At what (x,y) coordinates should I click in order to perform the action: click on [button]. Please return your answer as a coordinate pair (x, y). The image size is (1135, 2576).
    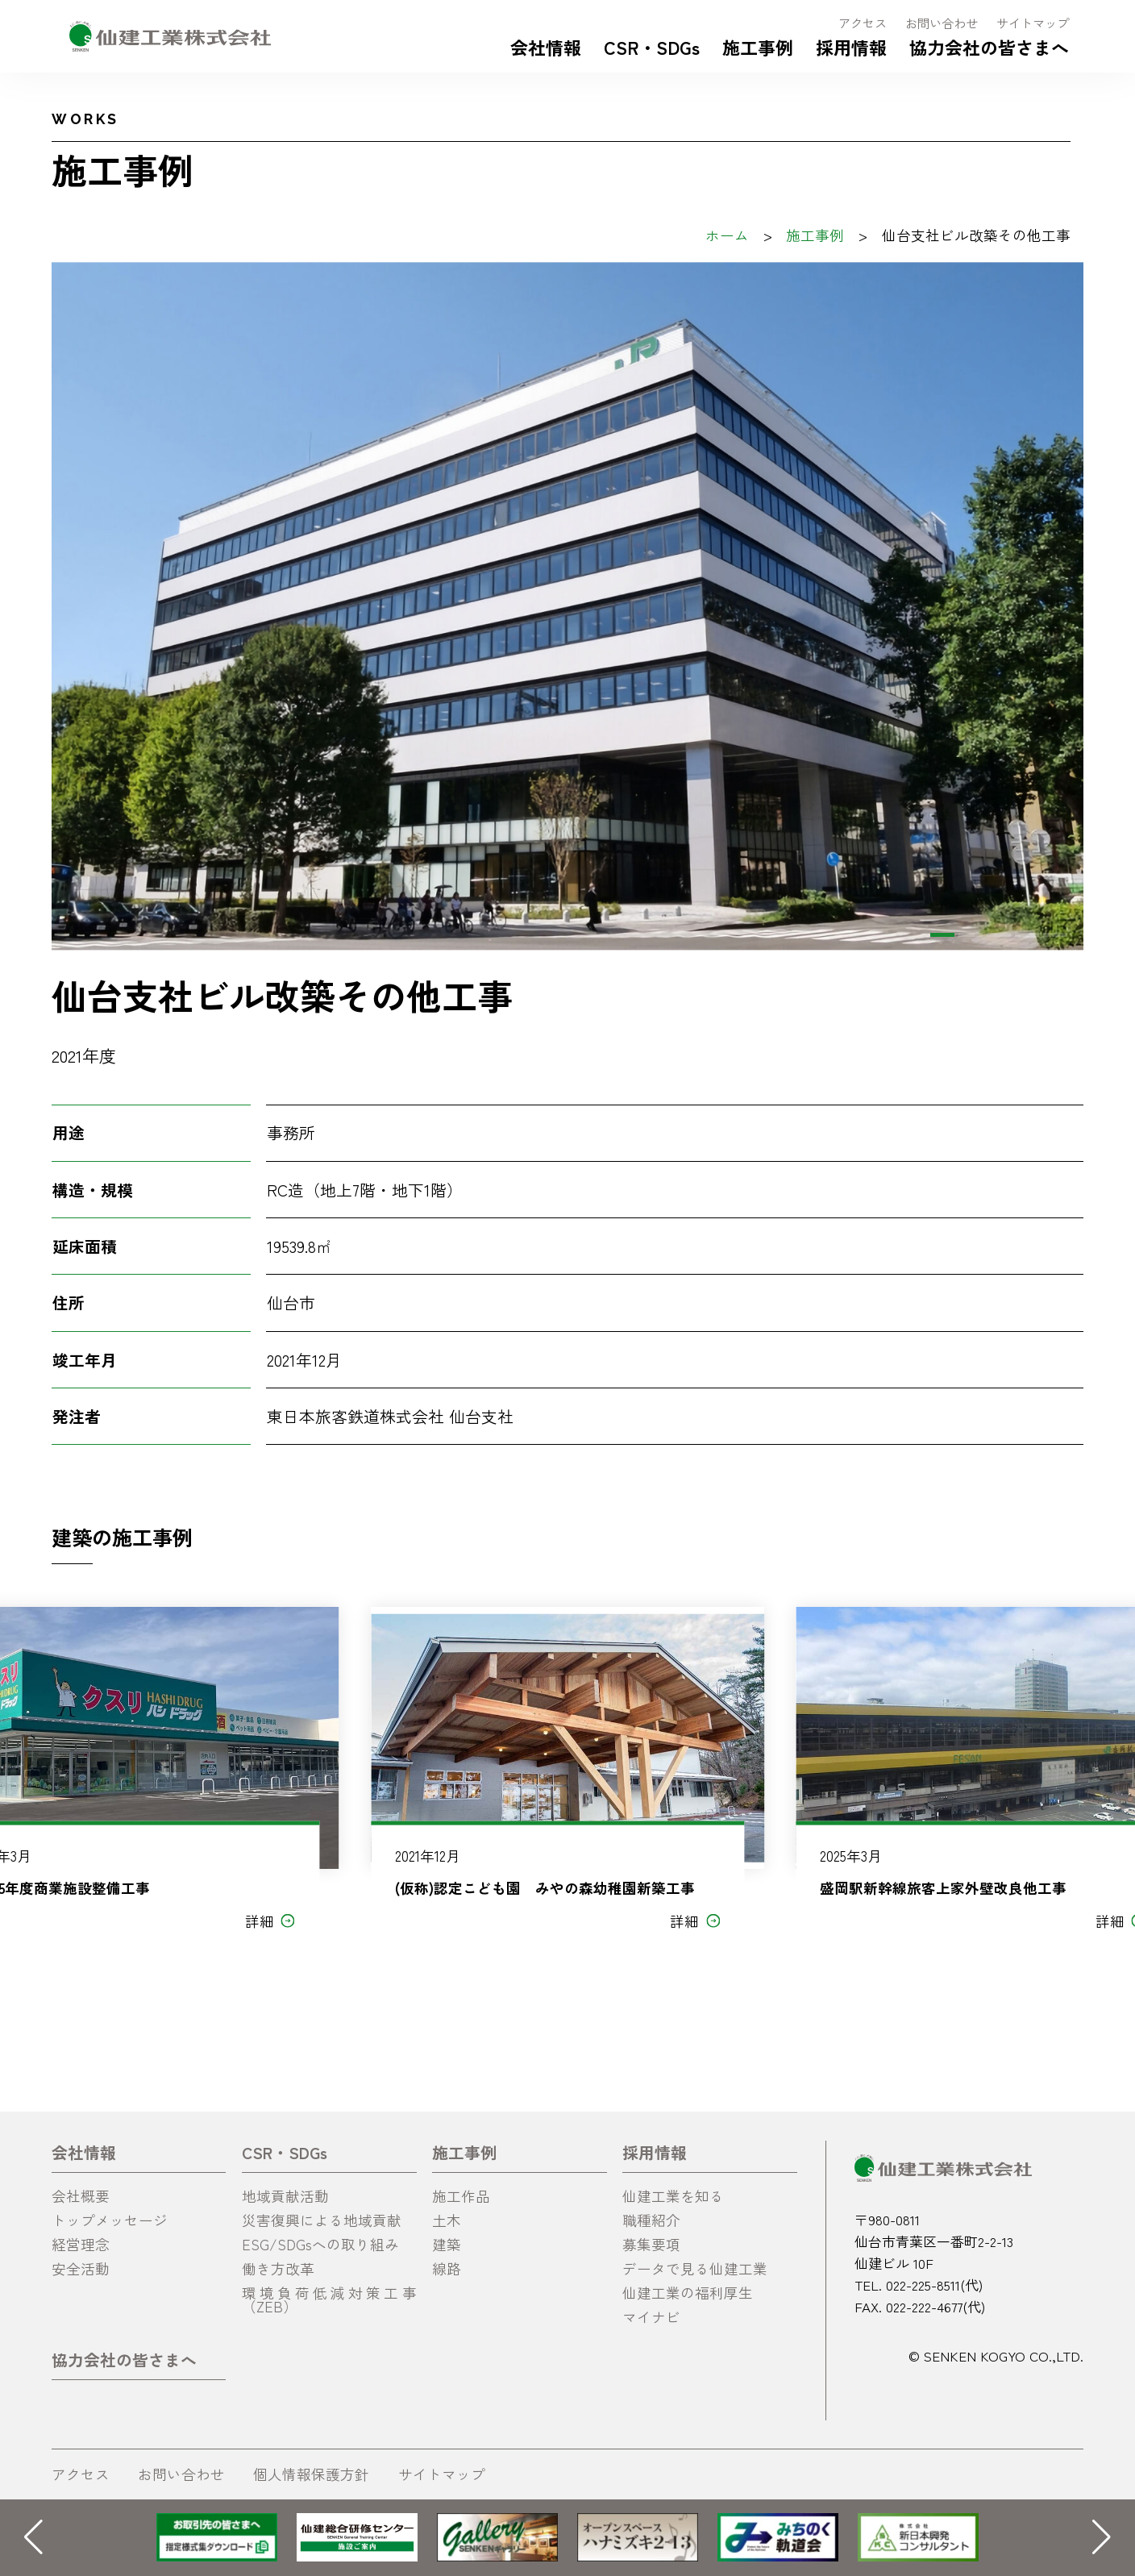
    Looking at the image, I should click on (942, 935).